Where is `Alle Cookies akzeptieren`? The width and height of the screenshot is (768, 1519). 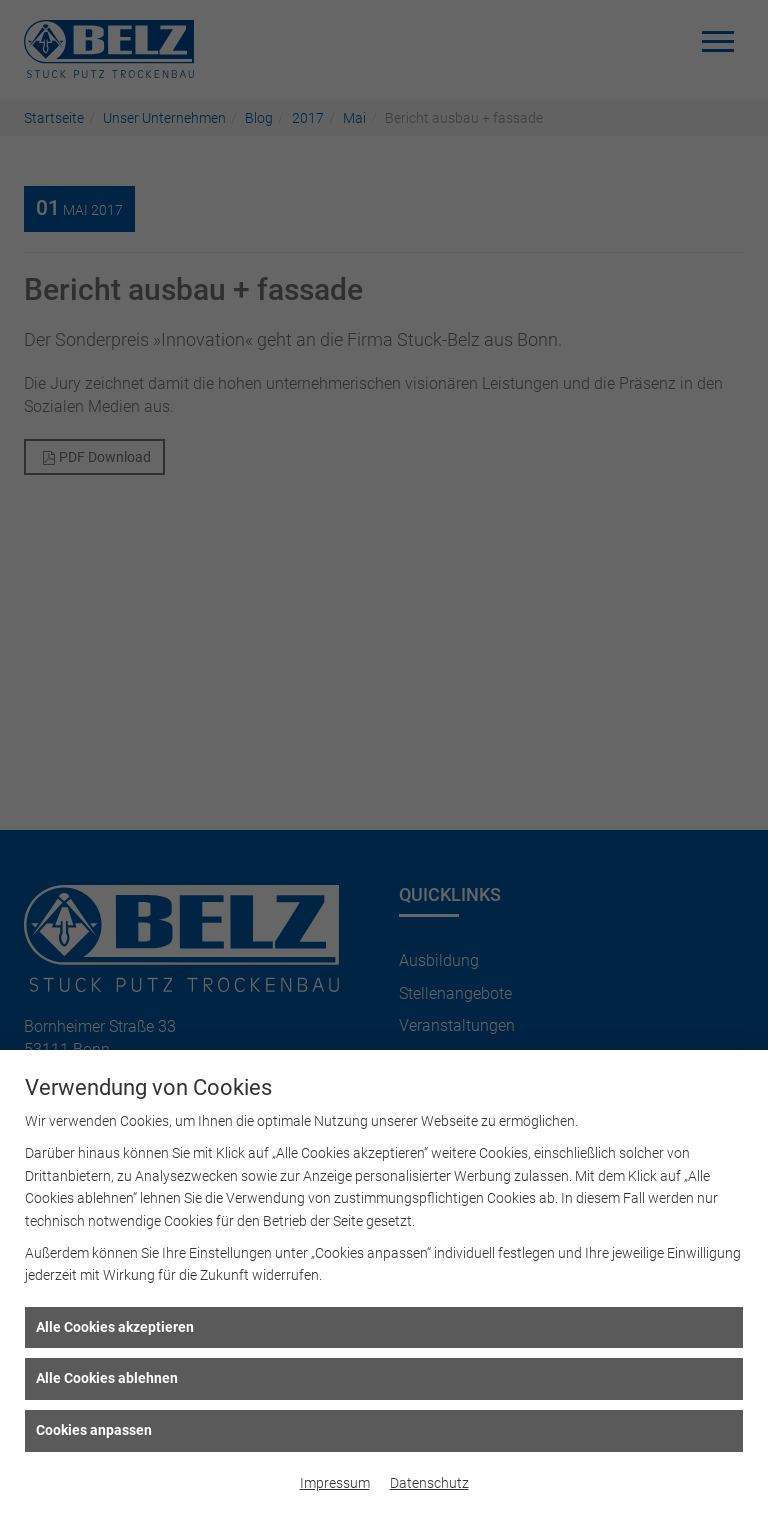
Alle Cookies akzeptieren is located at coordinates (115, 1327).